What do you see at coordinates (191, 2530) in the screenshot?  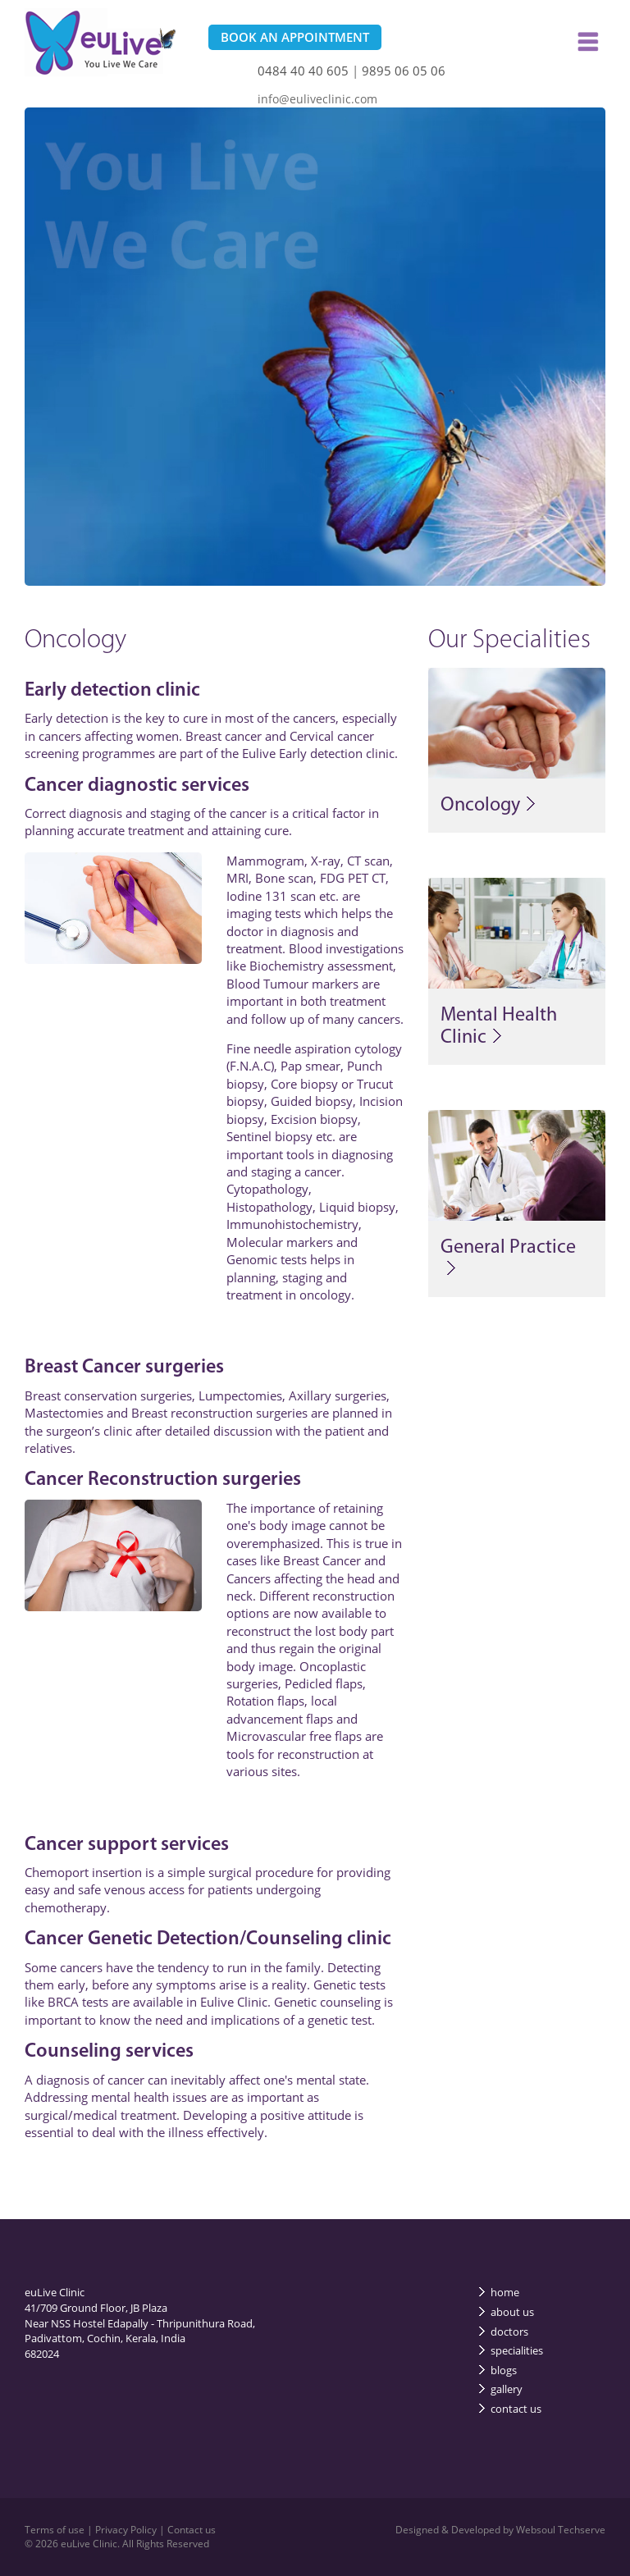 I see `Contact us` at bounding box center [191, 2530].